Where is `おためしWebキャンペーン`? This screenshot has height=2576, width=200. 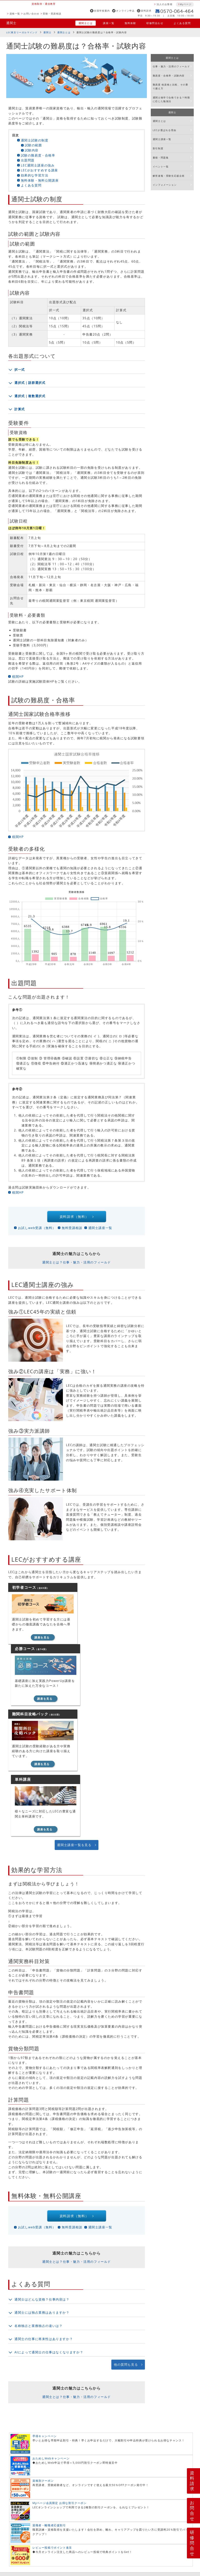 おためしWebキャンペーン is located at coordinates (51, 2329).